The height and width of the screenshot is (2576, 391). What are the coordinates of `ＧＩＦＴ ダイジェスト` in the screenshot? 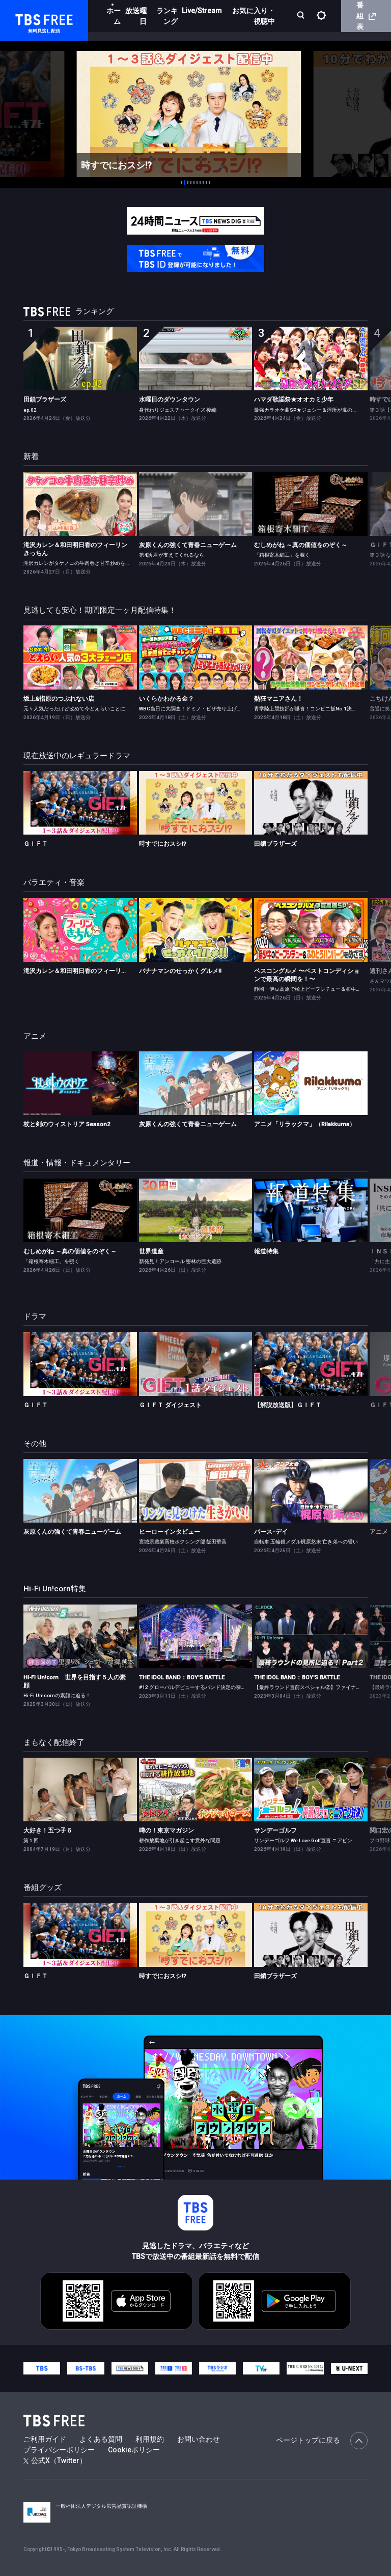 It's located at (170, 1405).